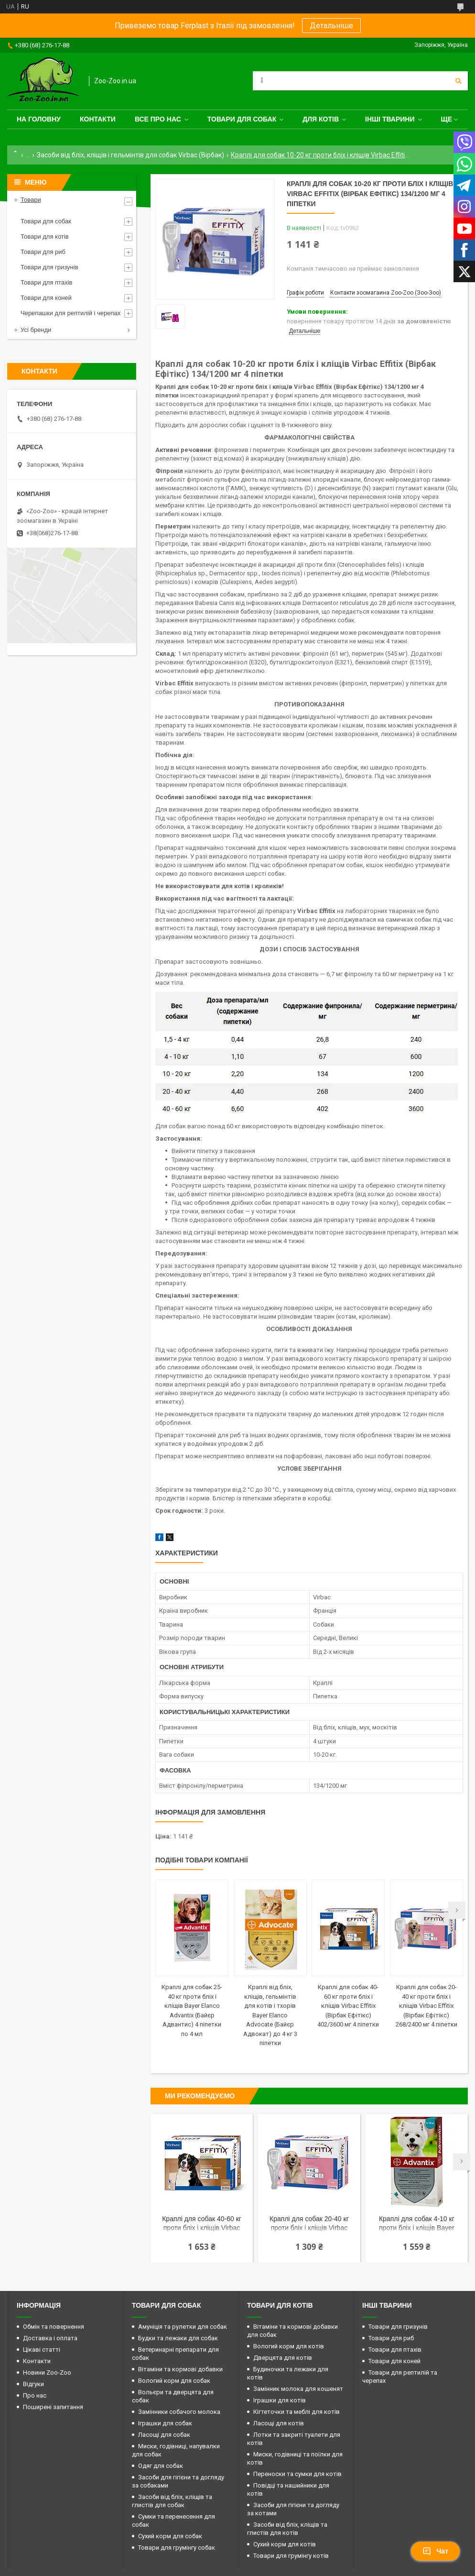  What do you see at coordinates (174, 2380) in the screenshot?
I see `Вологий корм для собак` at bounding box center [174, 2380].